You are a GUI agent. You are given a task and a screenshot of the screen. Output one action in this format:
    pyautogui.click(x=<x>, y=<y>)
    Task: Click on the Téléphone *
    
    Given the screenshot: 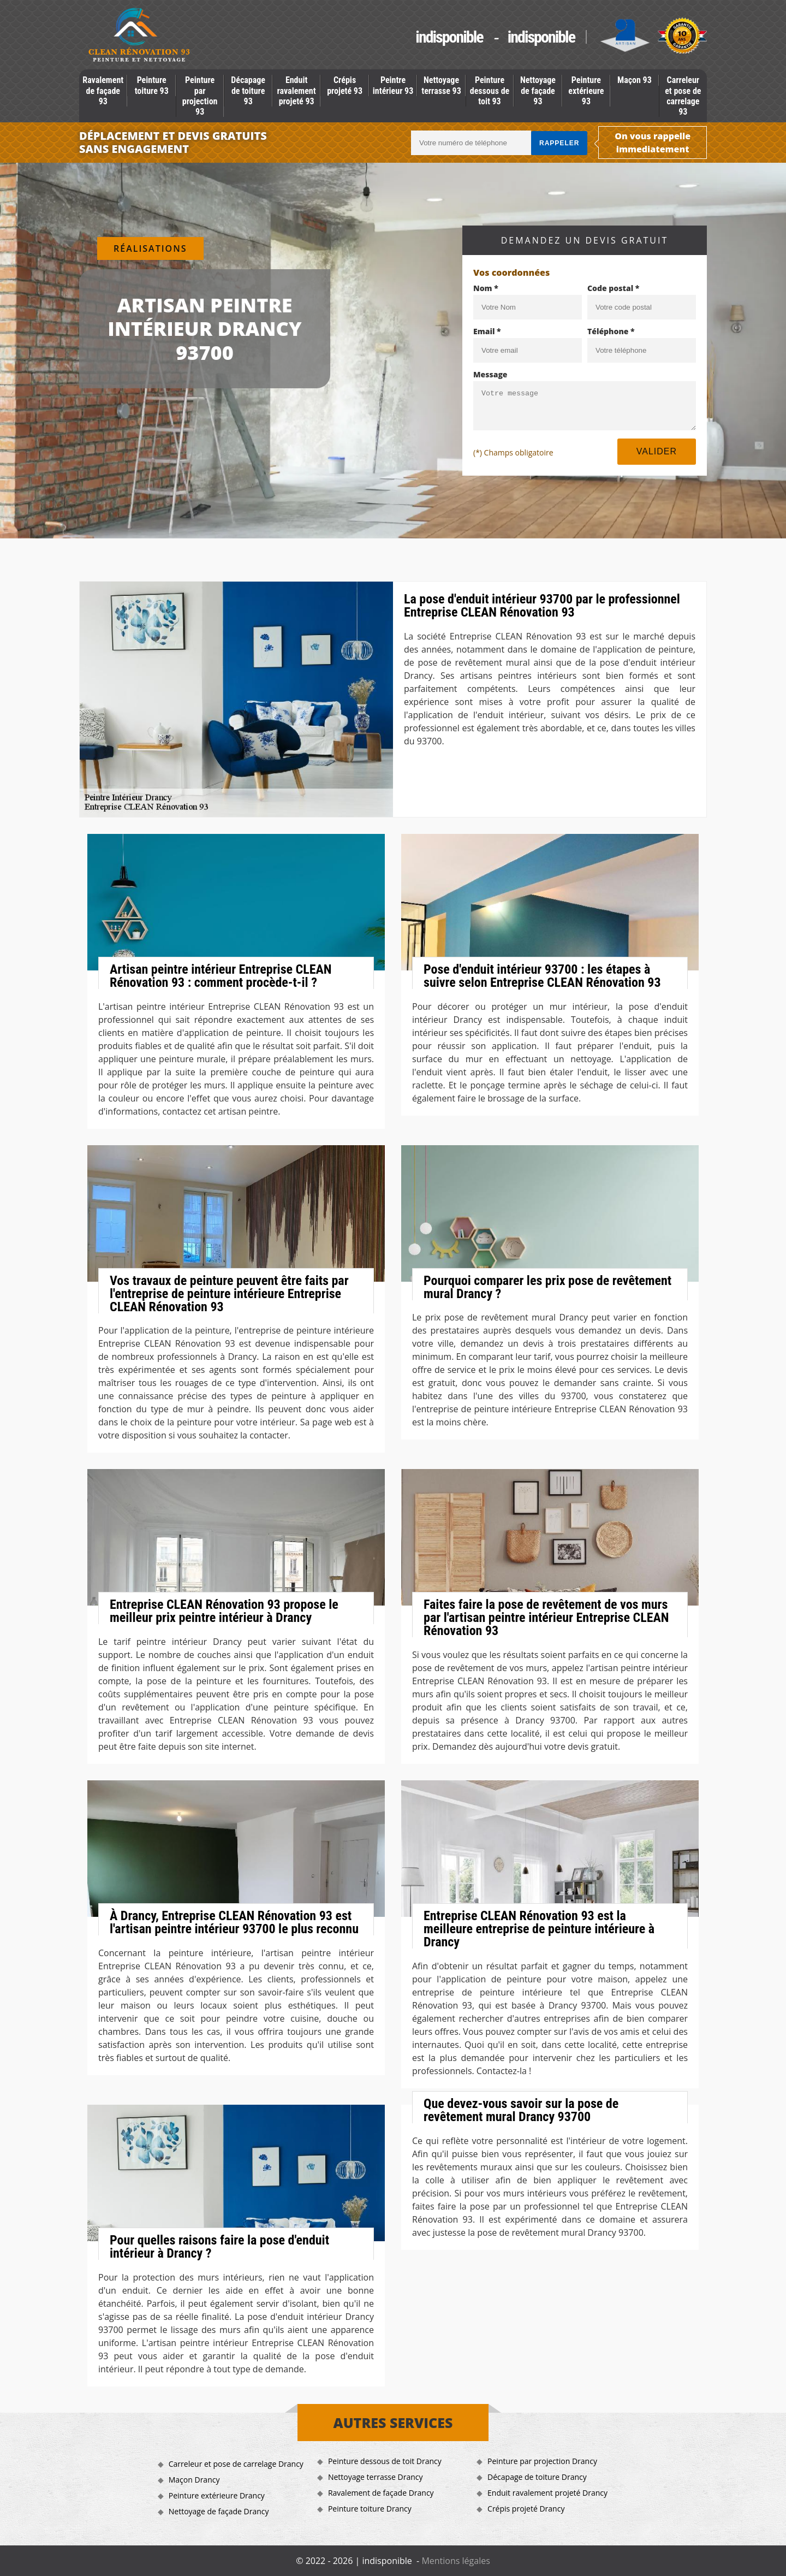 What is the action you would take?
    pyautogui.click(x=611, y=331)
    